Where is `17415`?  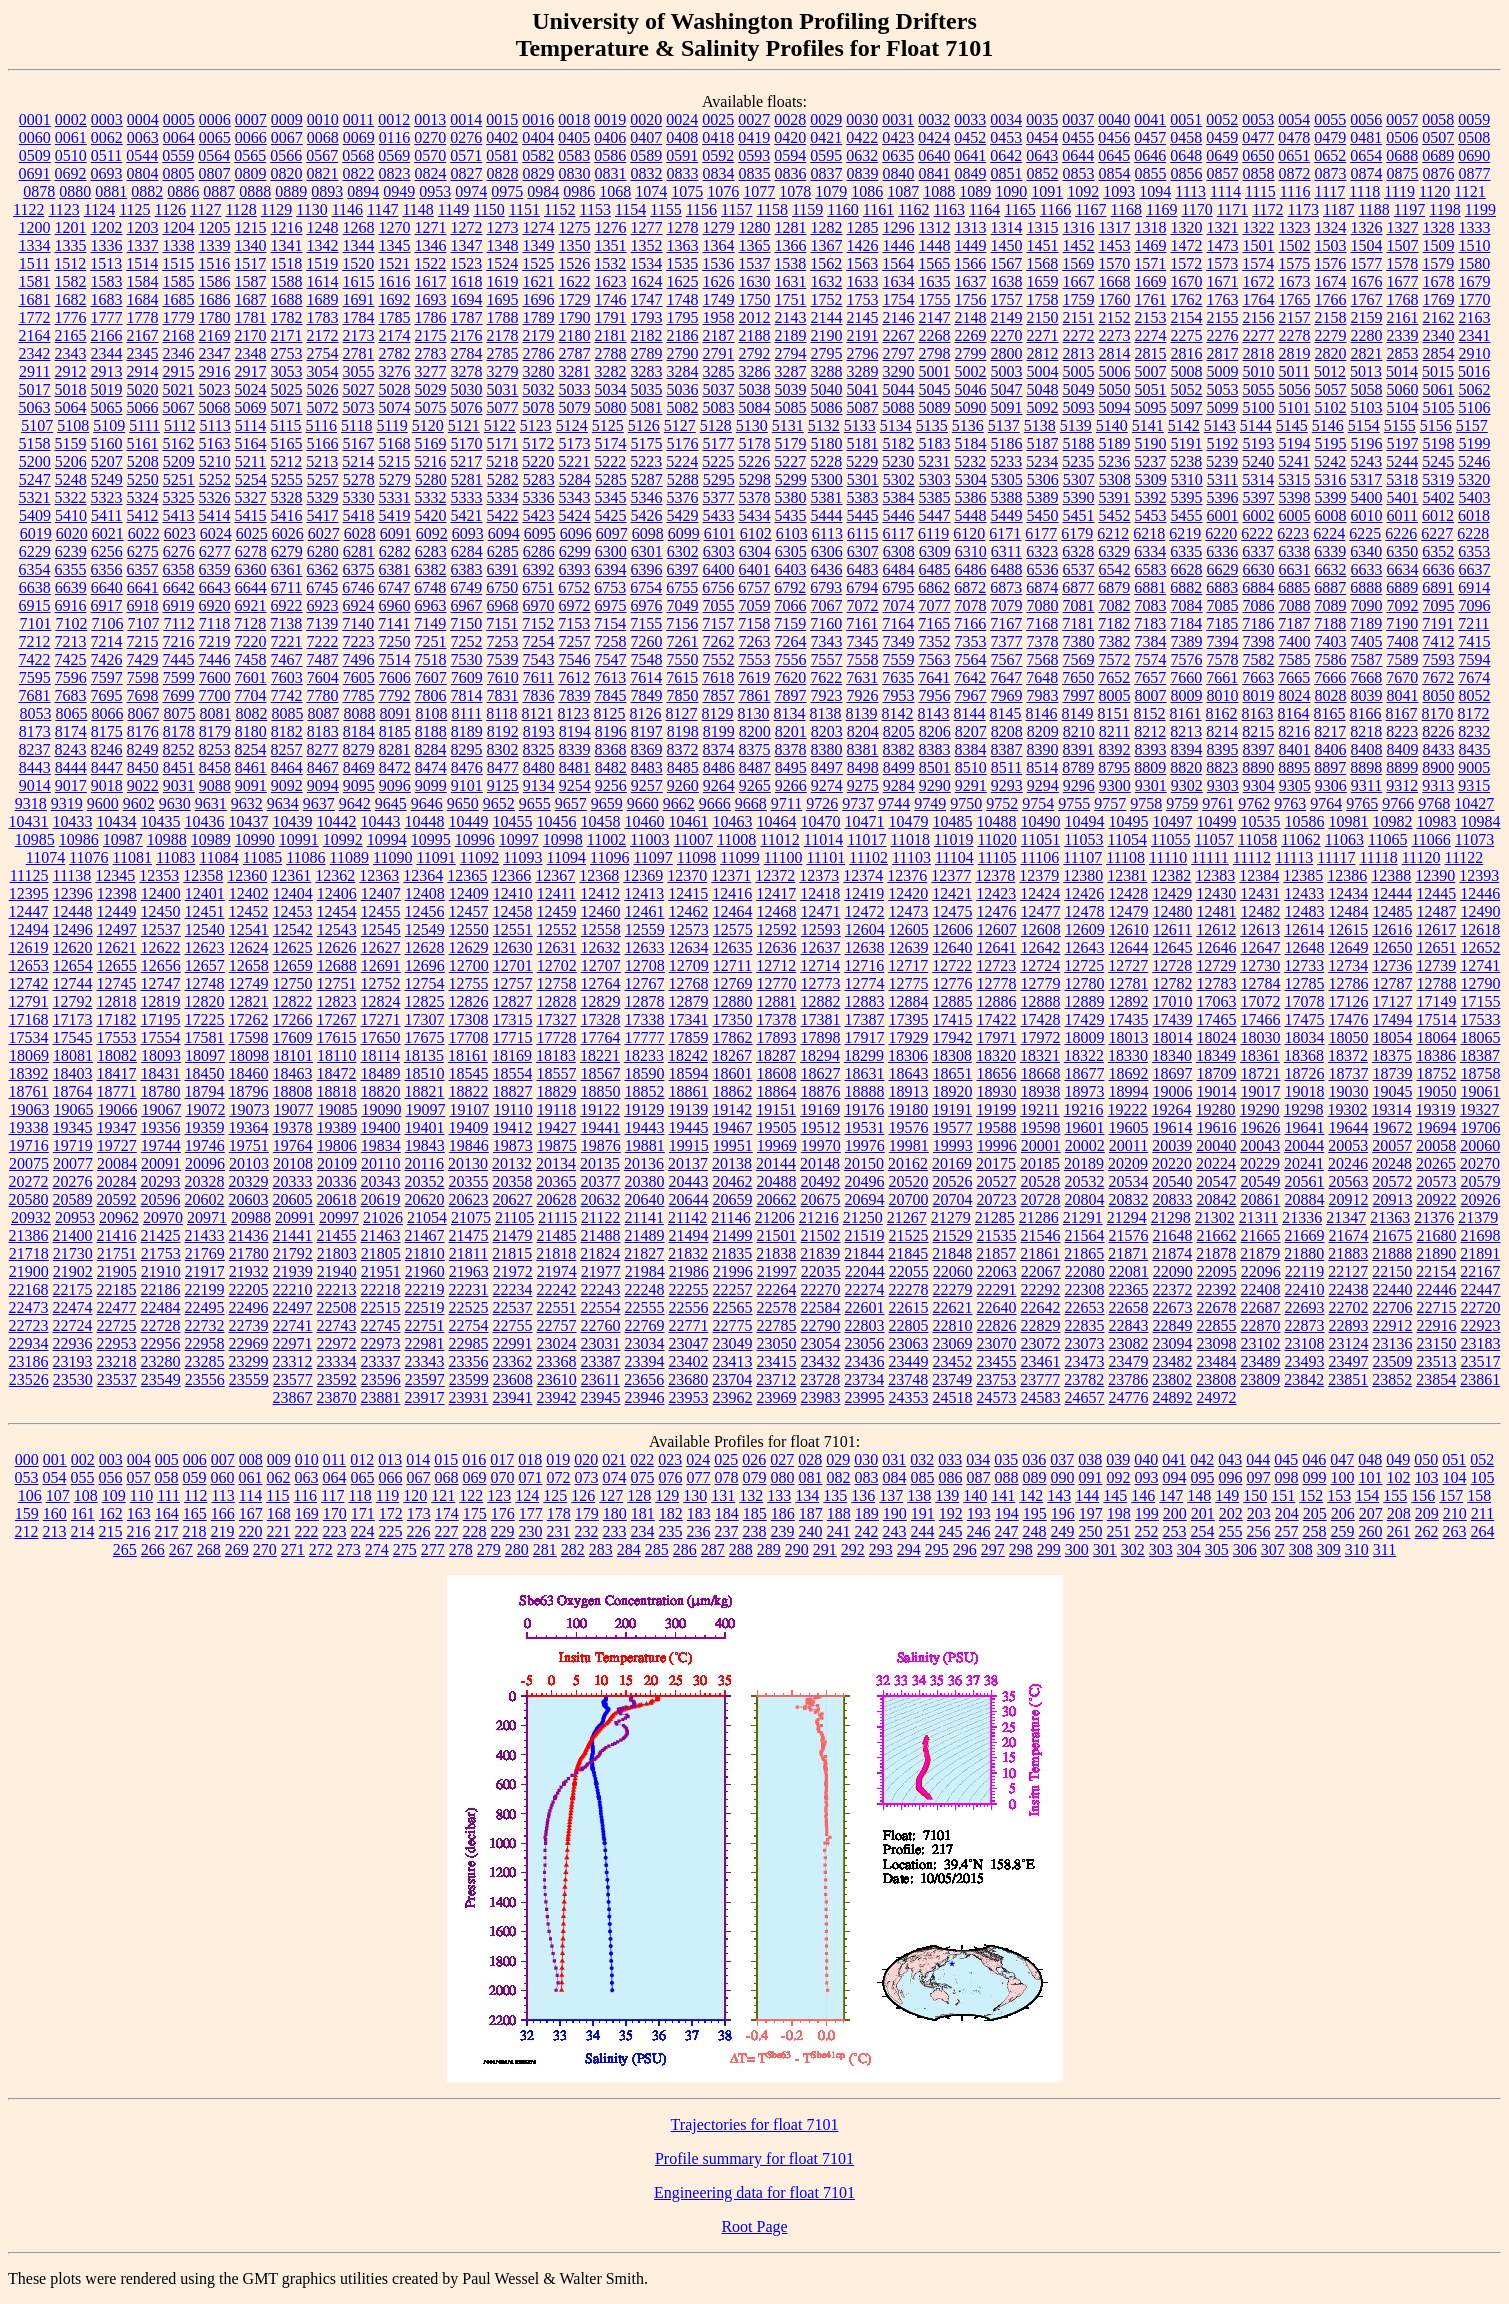
17415 is located at coordinates (953, 1019).